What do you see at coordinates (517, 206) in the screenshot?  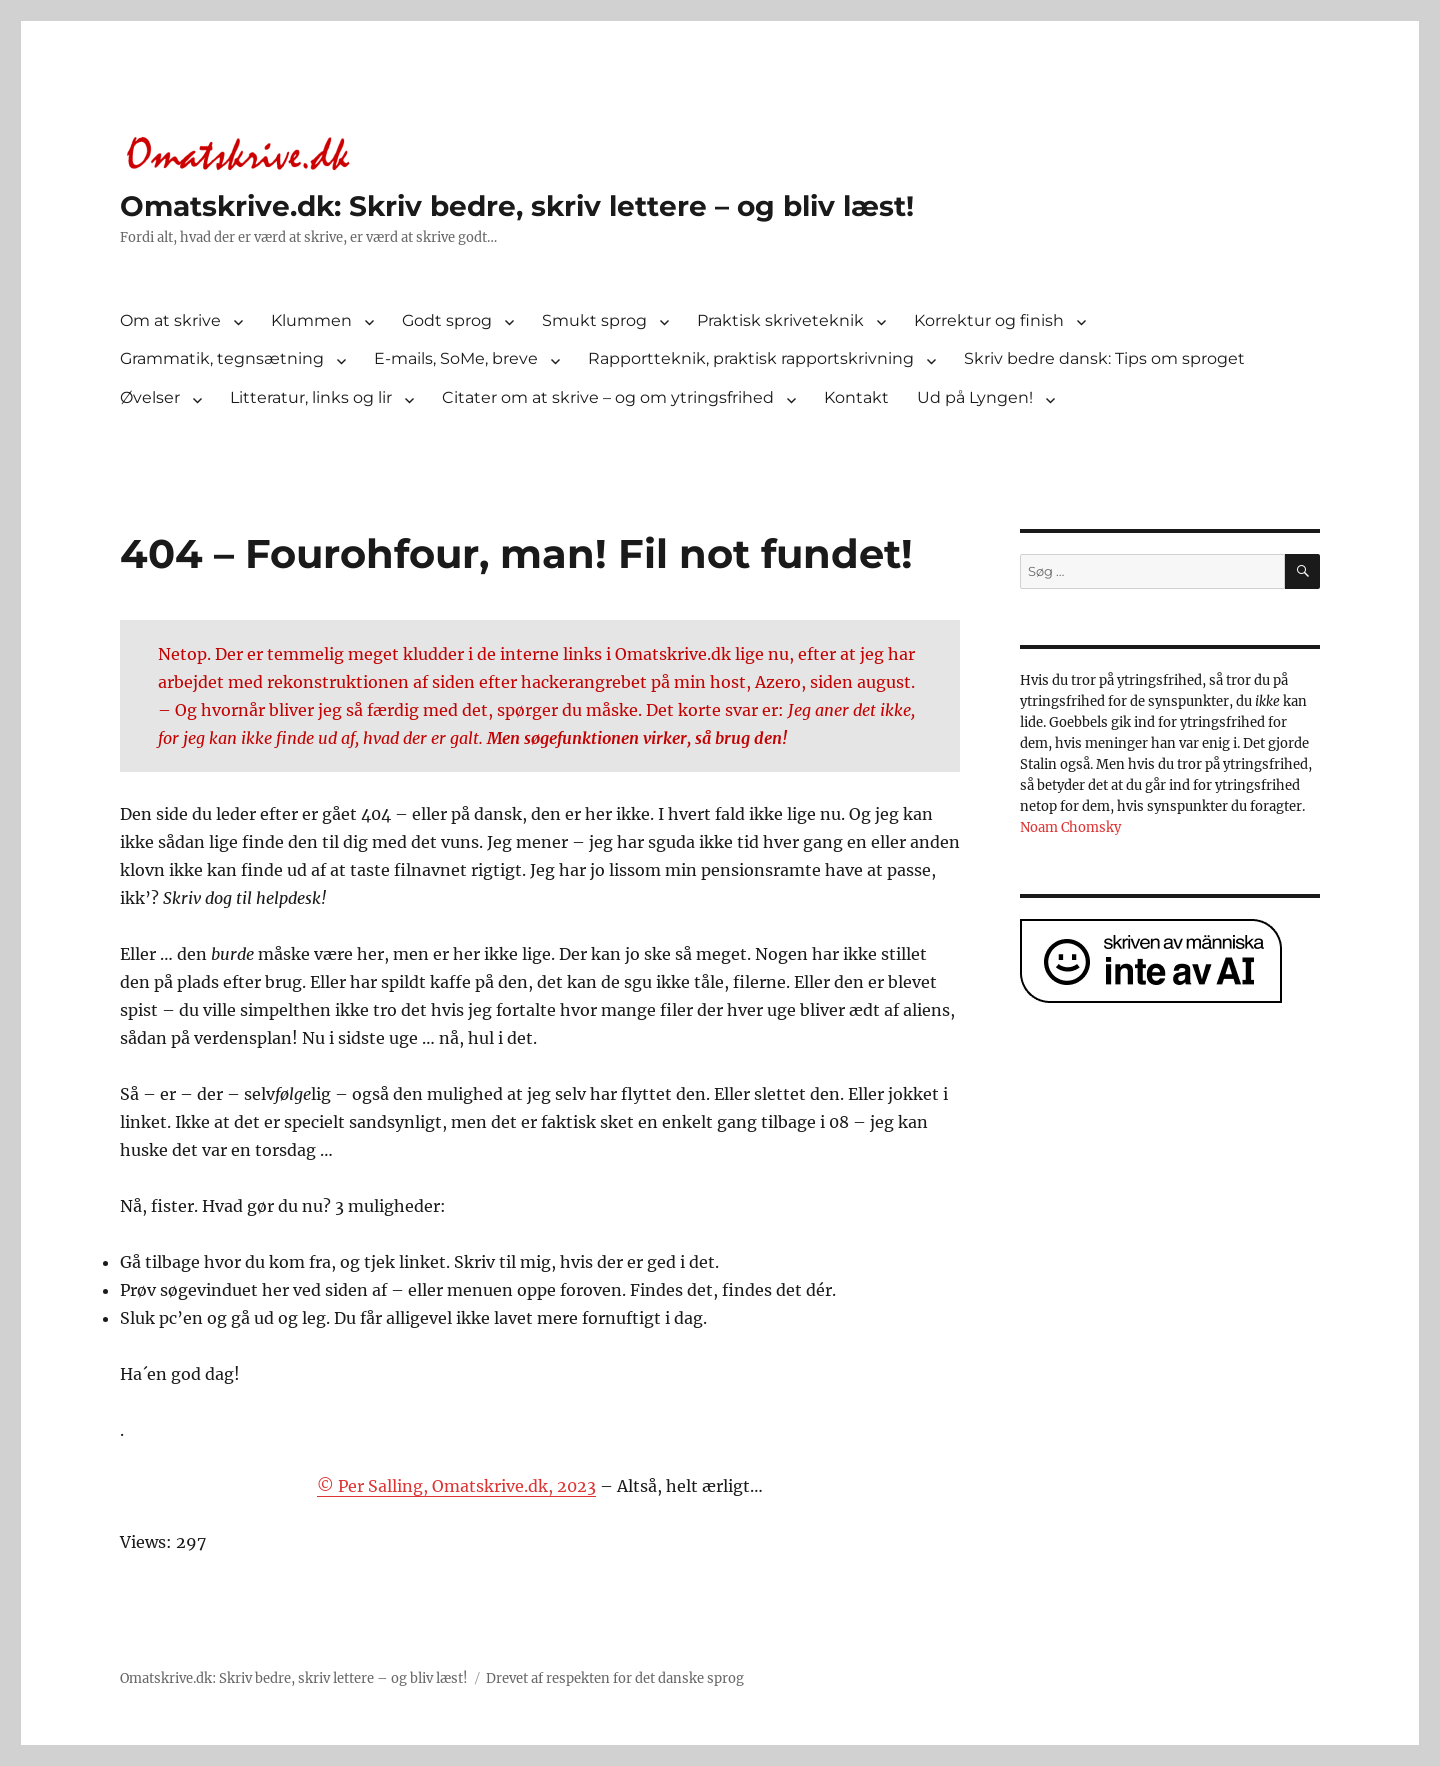 I see `Omatskrive.dk: Skriv bedre, skriv lettere – og bliv læst!` at bounding box center [517, 206].